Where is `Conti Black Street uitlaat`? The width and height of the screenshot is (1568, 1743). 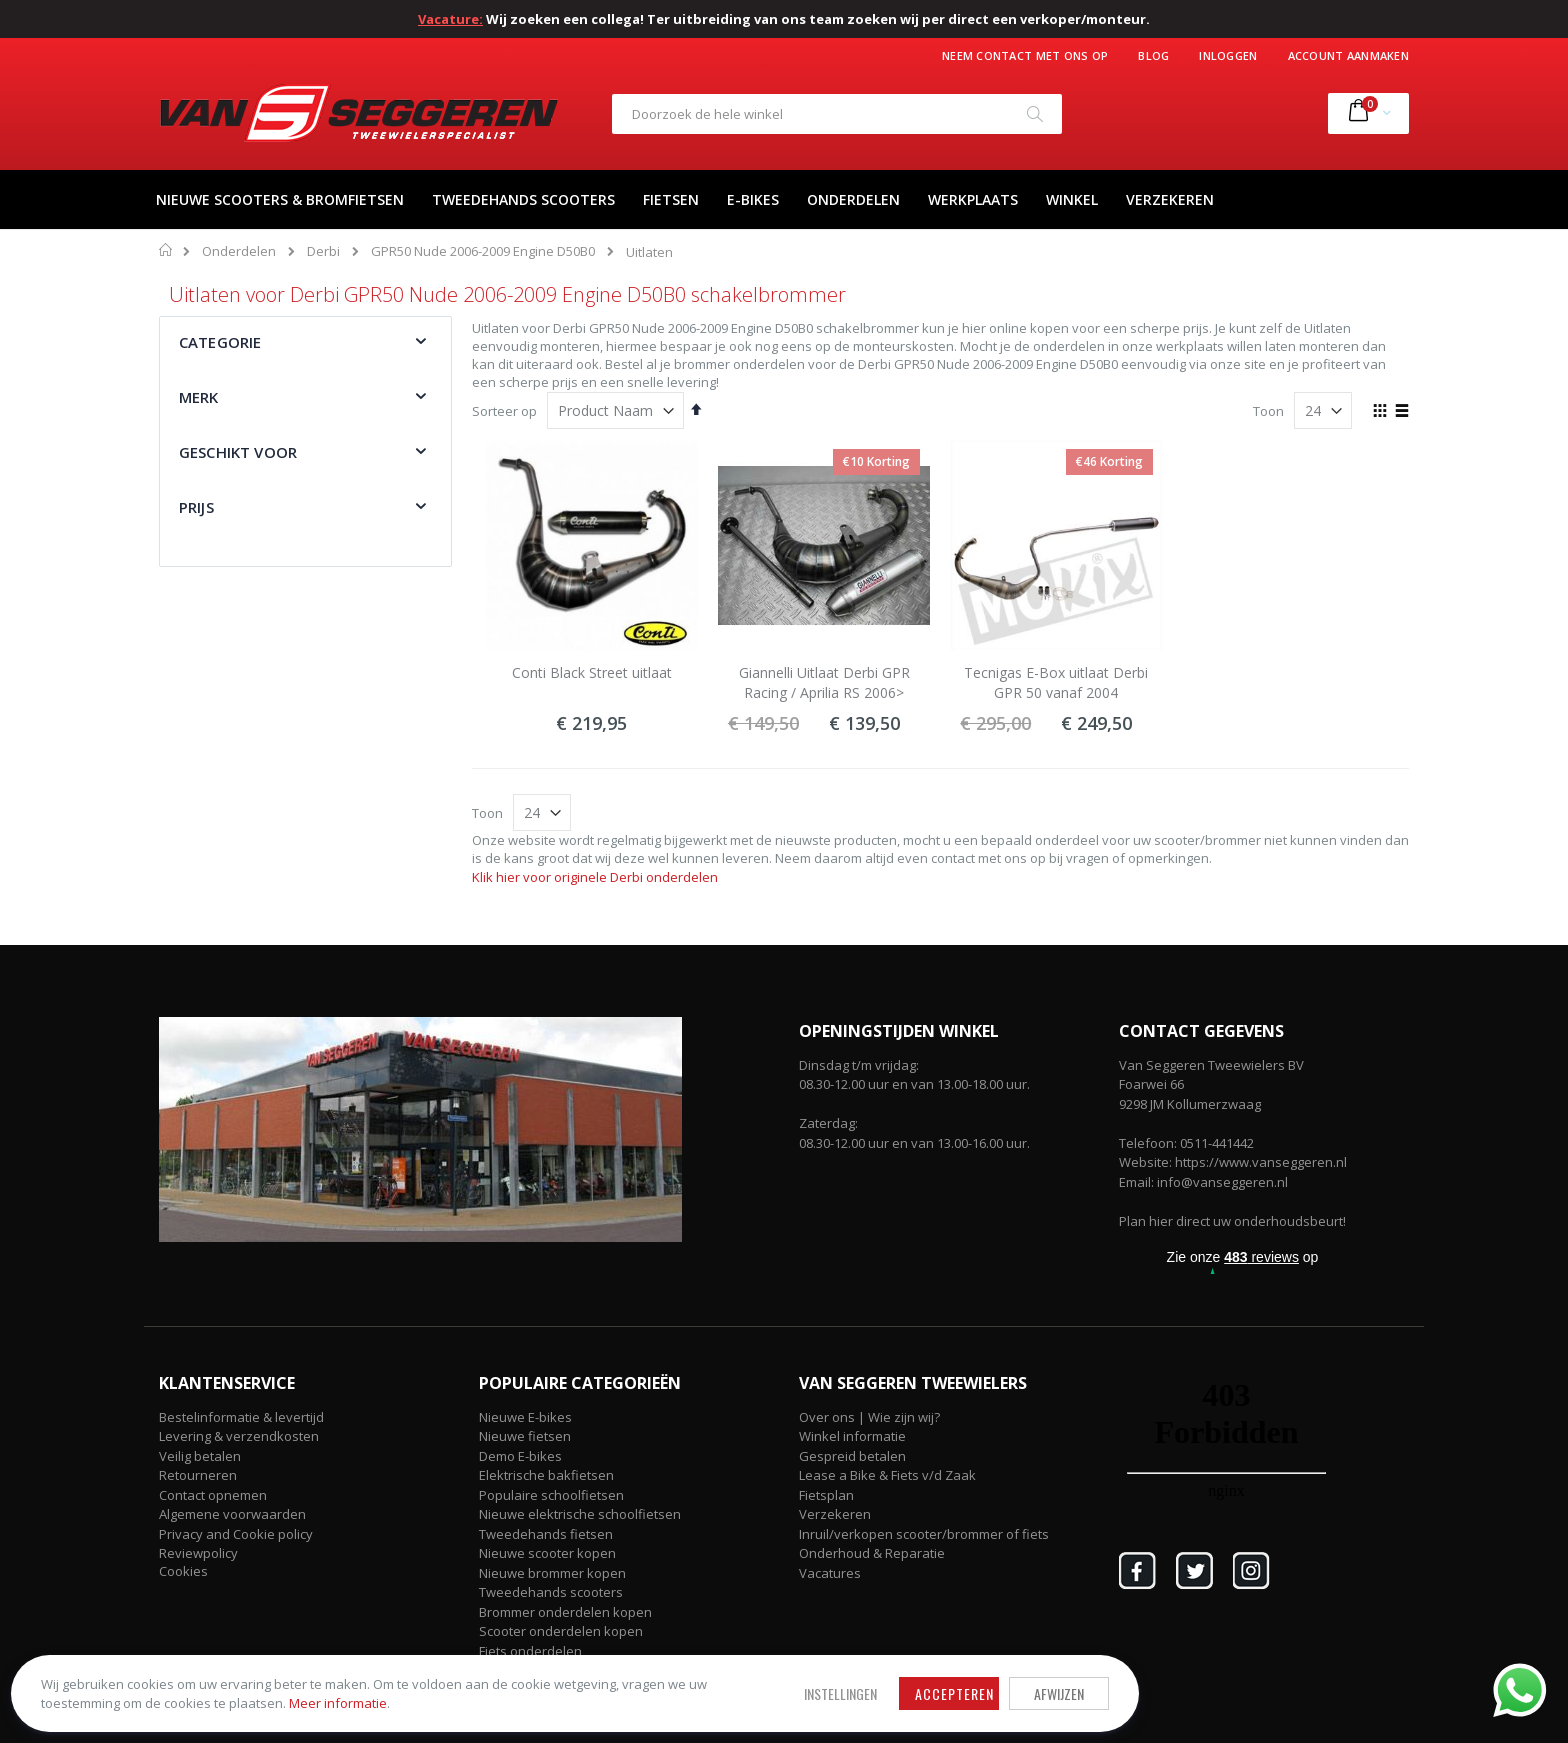 Conti Black Street uitlaat is located at coordinates (592, 672).